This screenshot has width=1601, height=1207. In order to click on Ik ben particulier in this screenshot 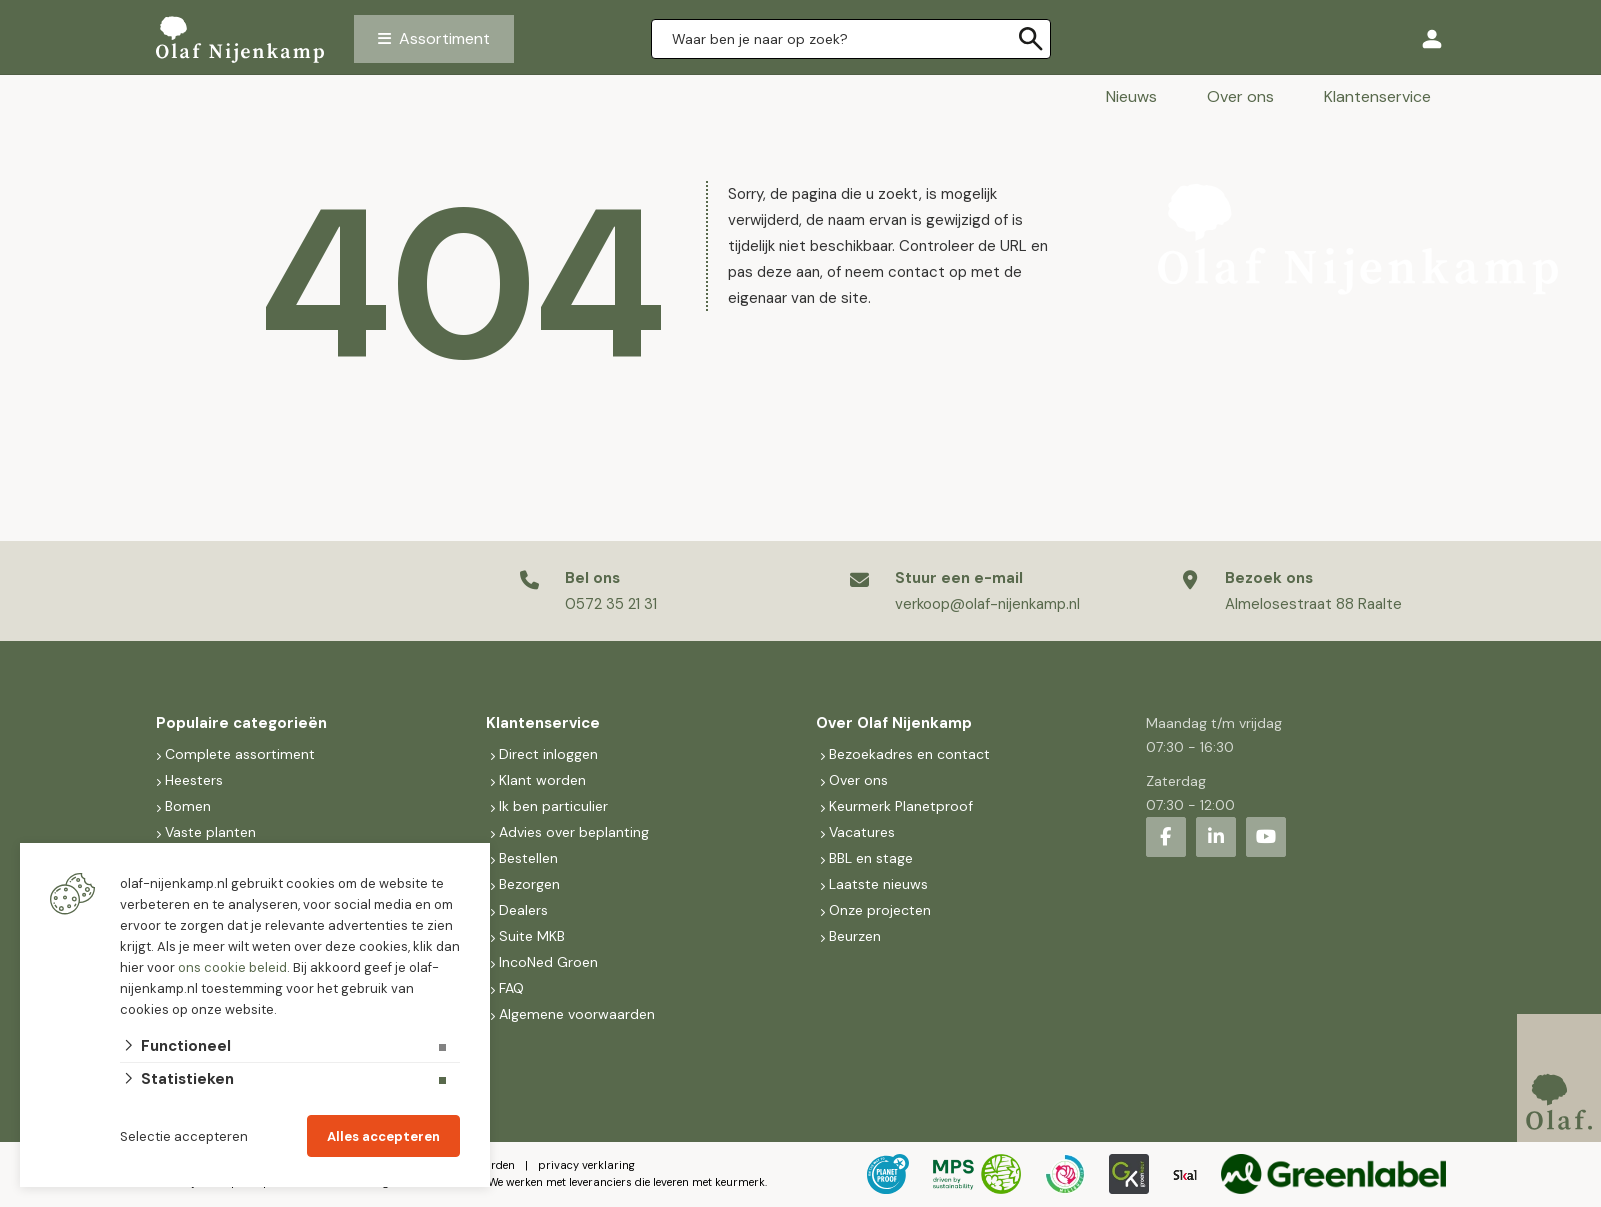, I will do `click(553, 806)`.